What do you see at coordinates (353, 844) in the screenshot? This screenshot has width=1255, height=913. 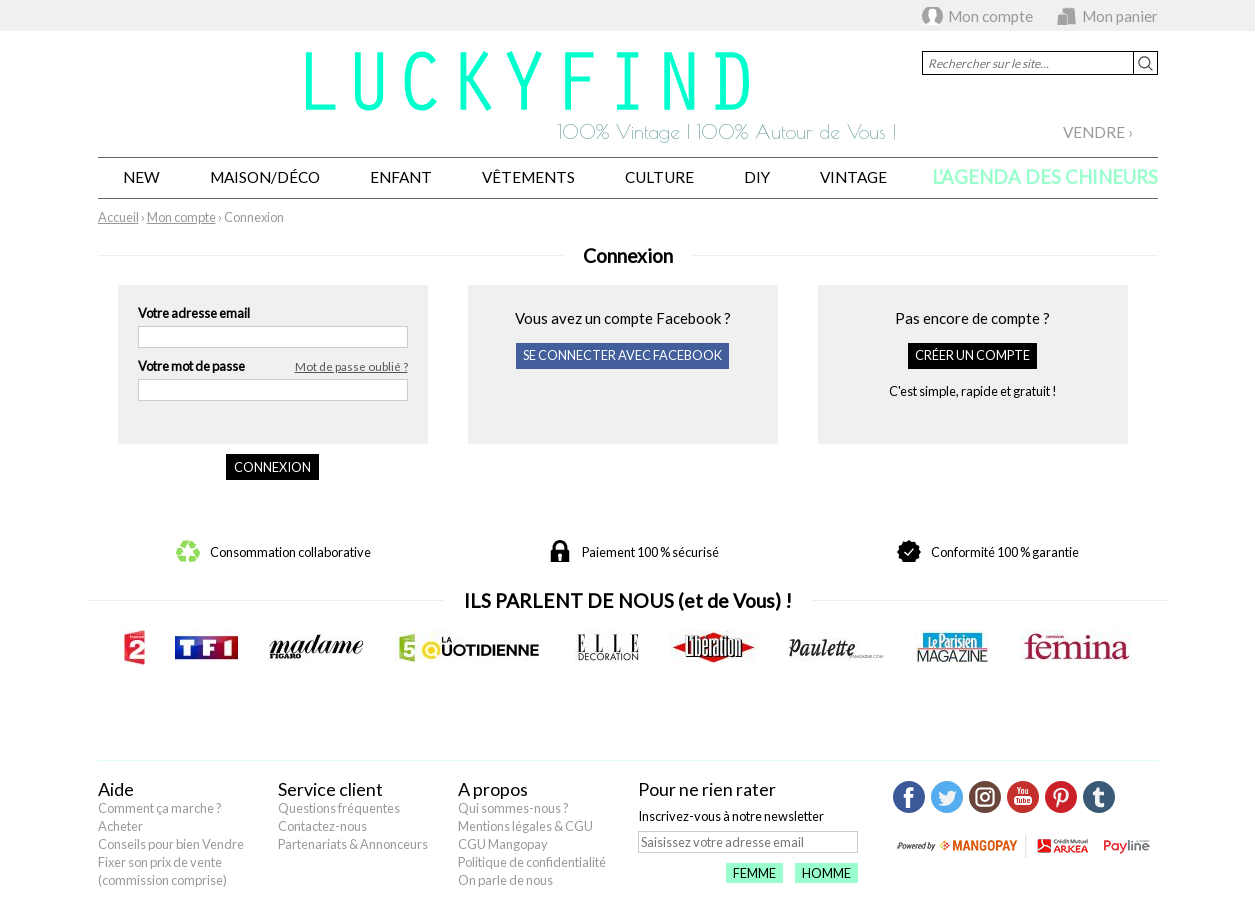 I see `Partenariats & Annonceurs` at bounding box center [353, 844].